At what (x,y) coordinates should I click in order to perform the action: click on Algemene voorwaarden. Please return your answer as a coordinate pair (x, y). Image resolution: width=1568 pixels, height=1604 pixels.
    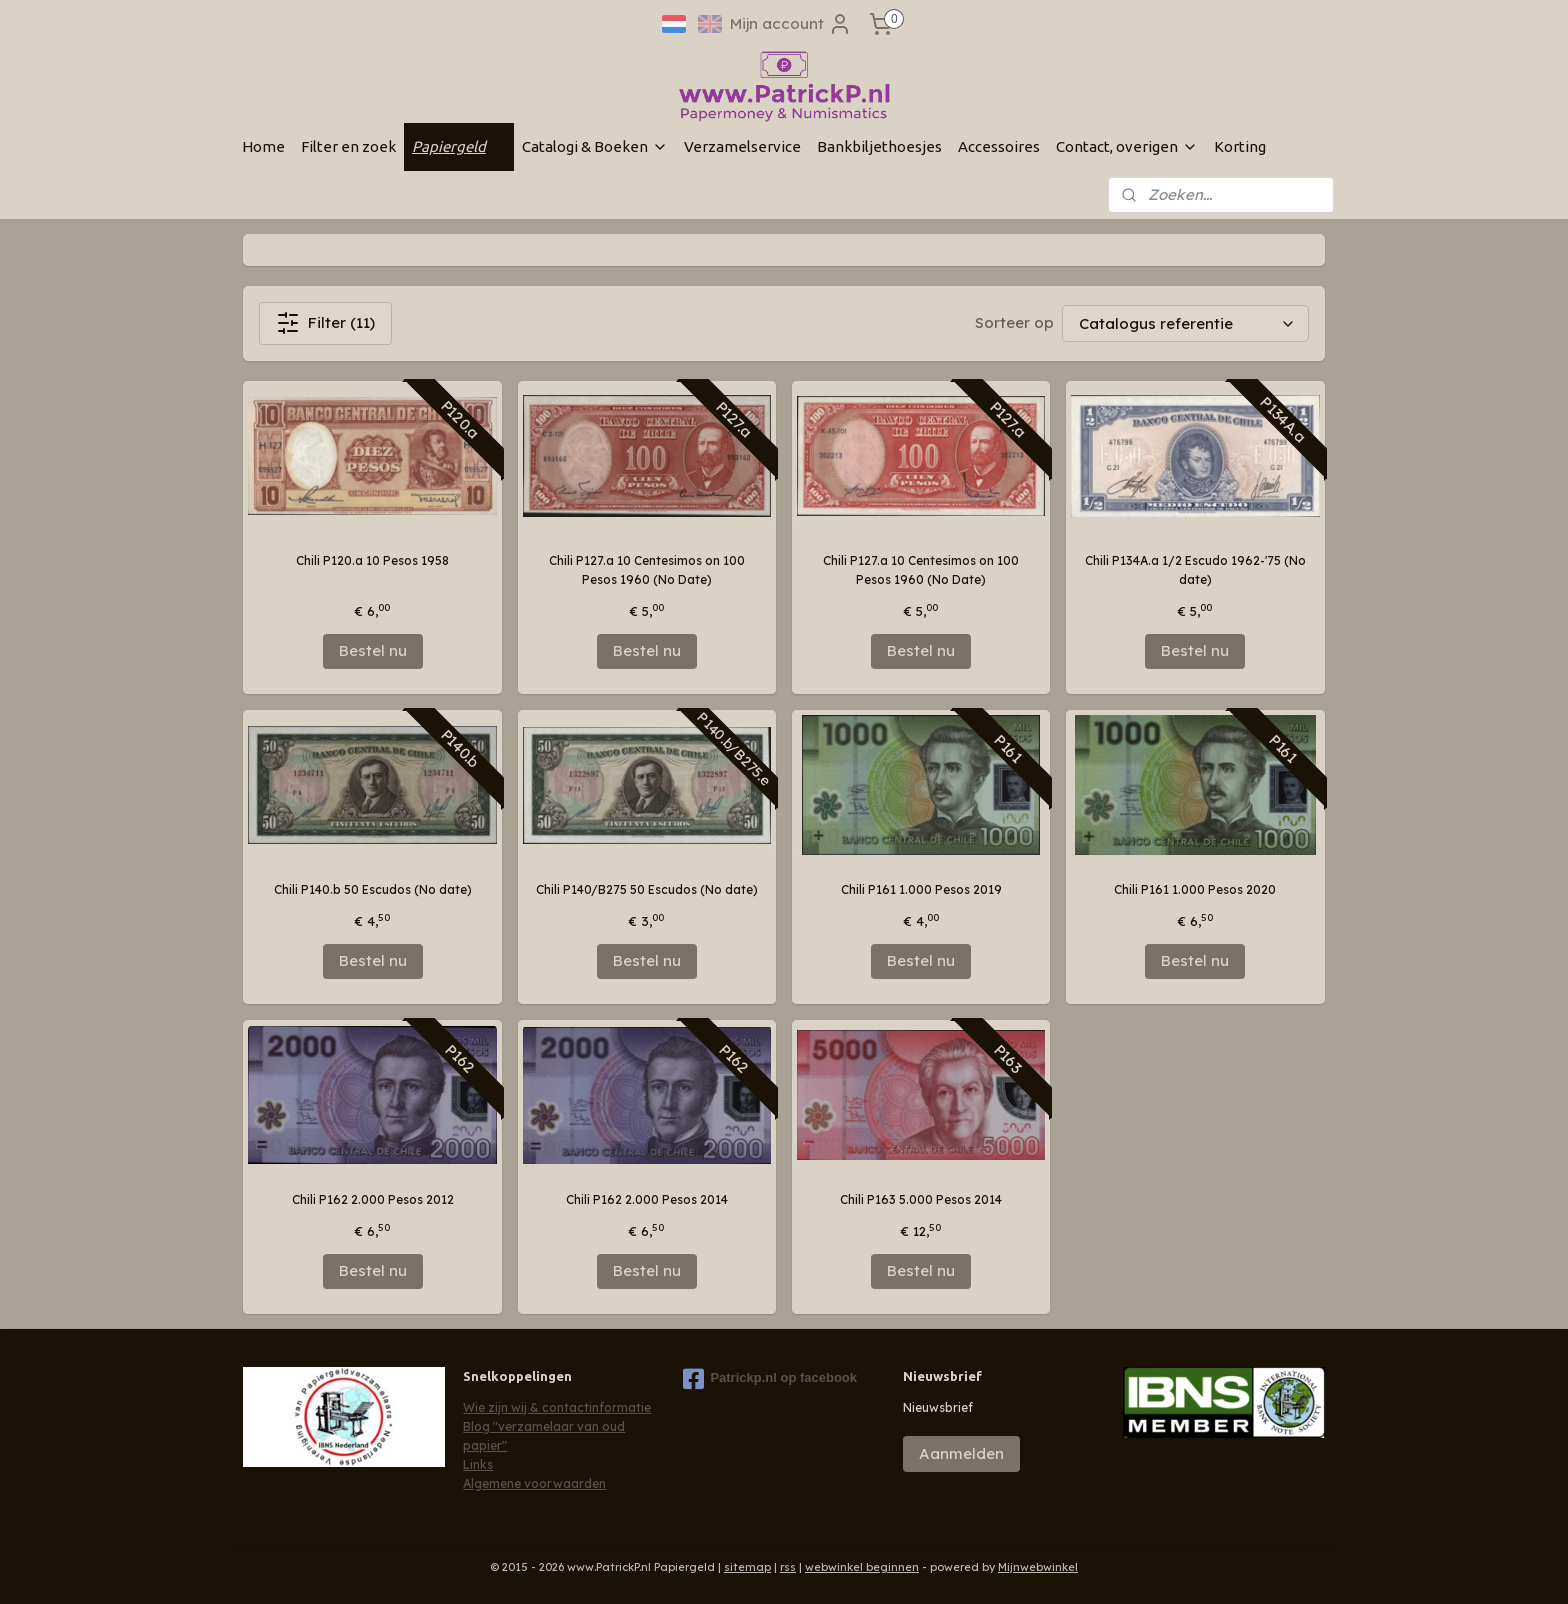
    Looking at the image, I should click on (534, 1483).